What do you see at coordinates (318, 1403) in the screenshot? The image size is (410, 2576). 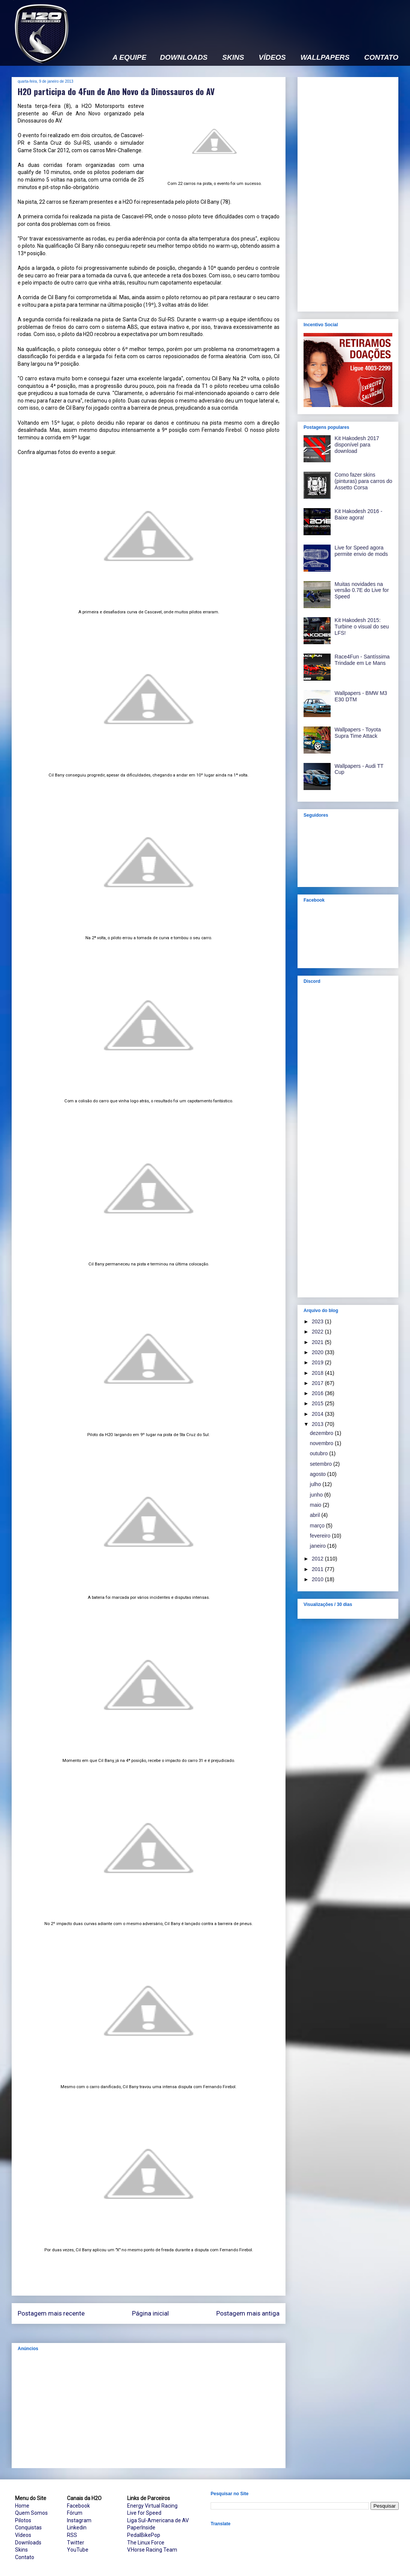 I see `2015` at bounding box center [318, 1403].